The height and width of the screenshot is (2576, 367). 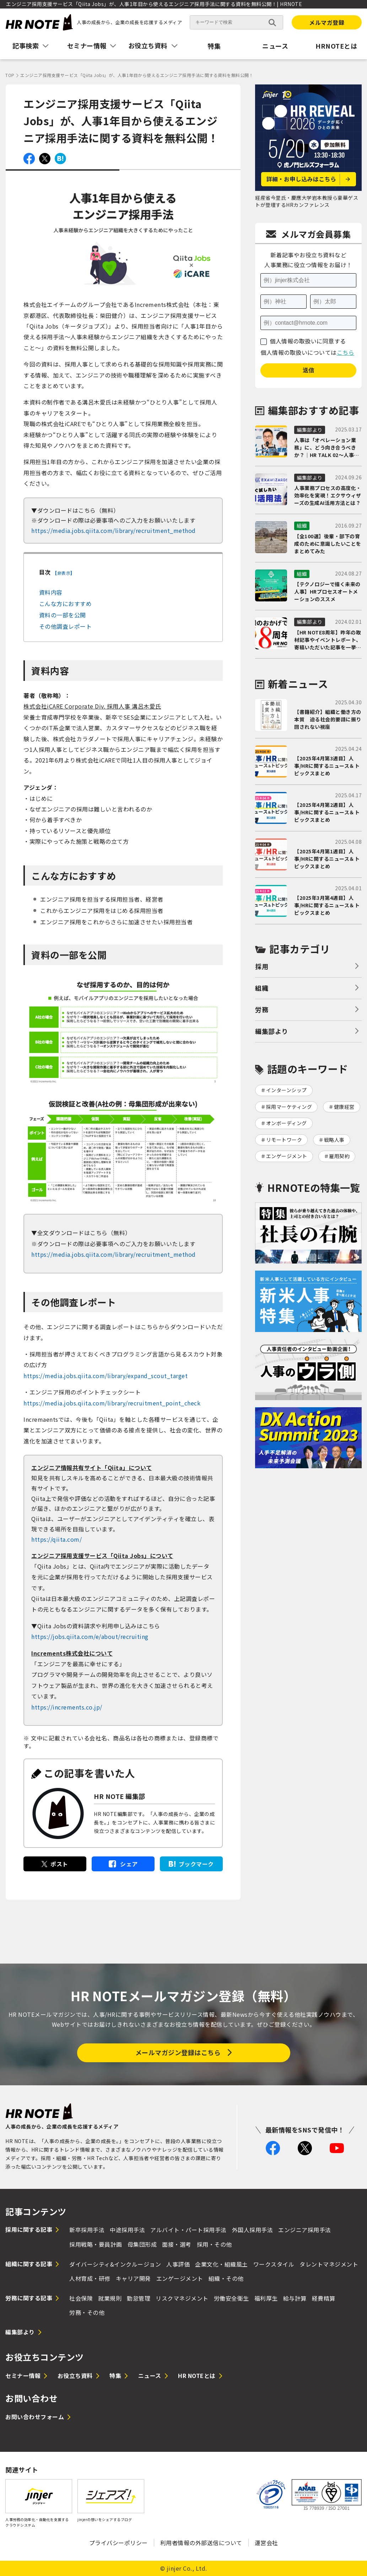 What do you see at coordinates (182, 2298) in the screenshot?
I see `リスクマネジメント` at bounding box center [182, 2298].